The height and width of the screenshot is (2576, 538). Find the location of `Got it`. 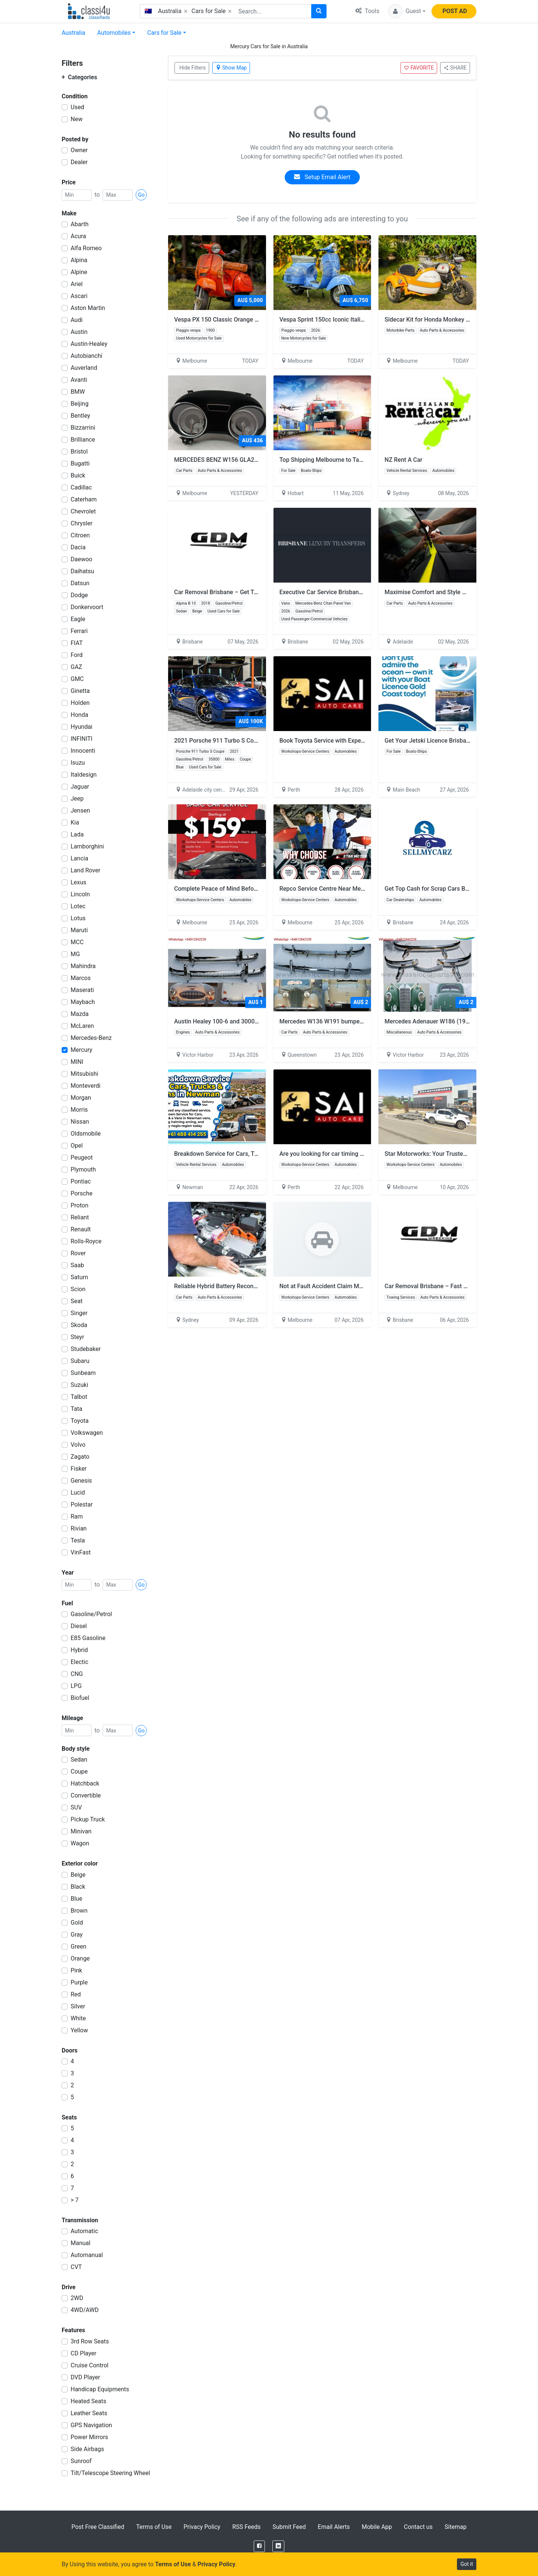

Got it is located at coordinates (466, 2564).